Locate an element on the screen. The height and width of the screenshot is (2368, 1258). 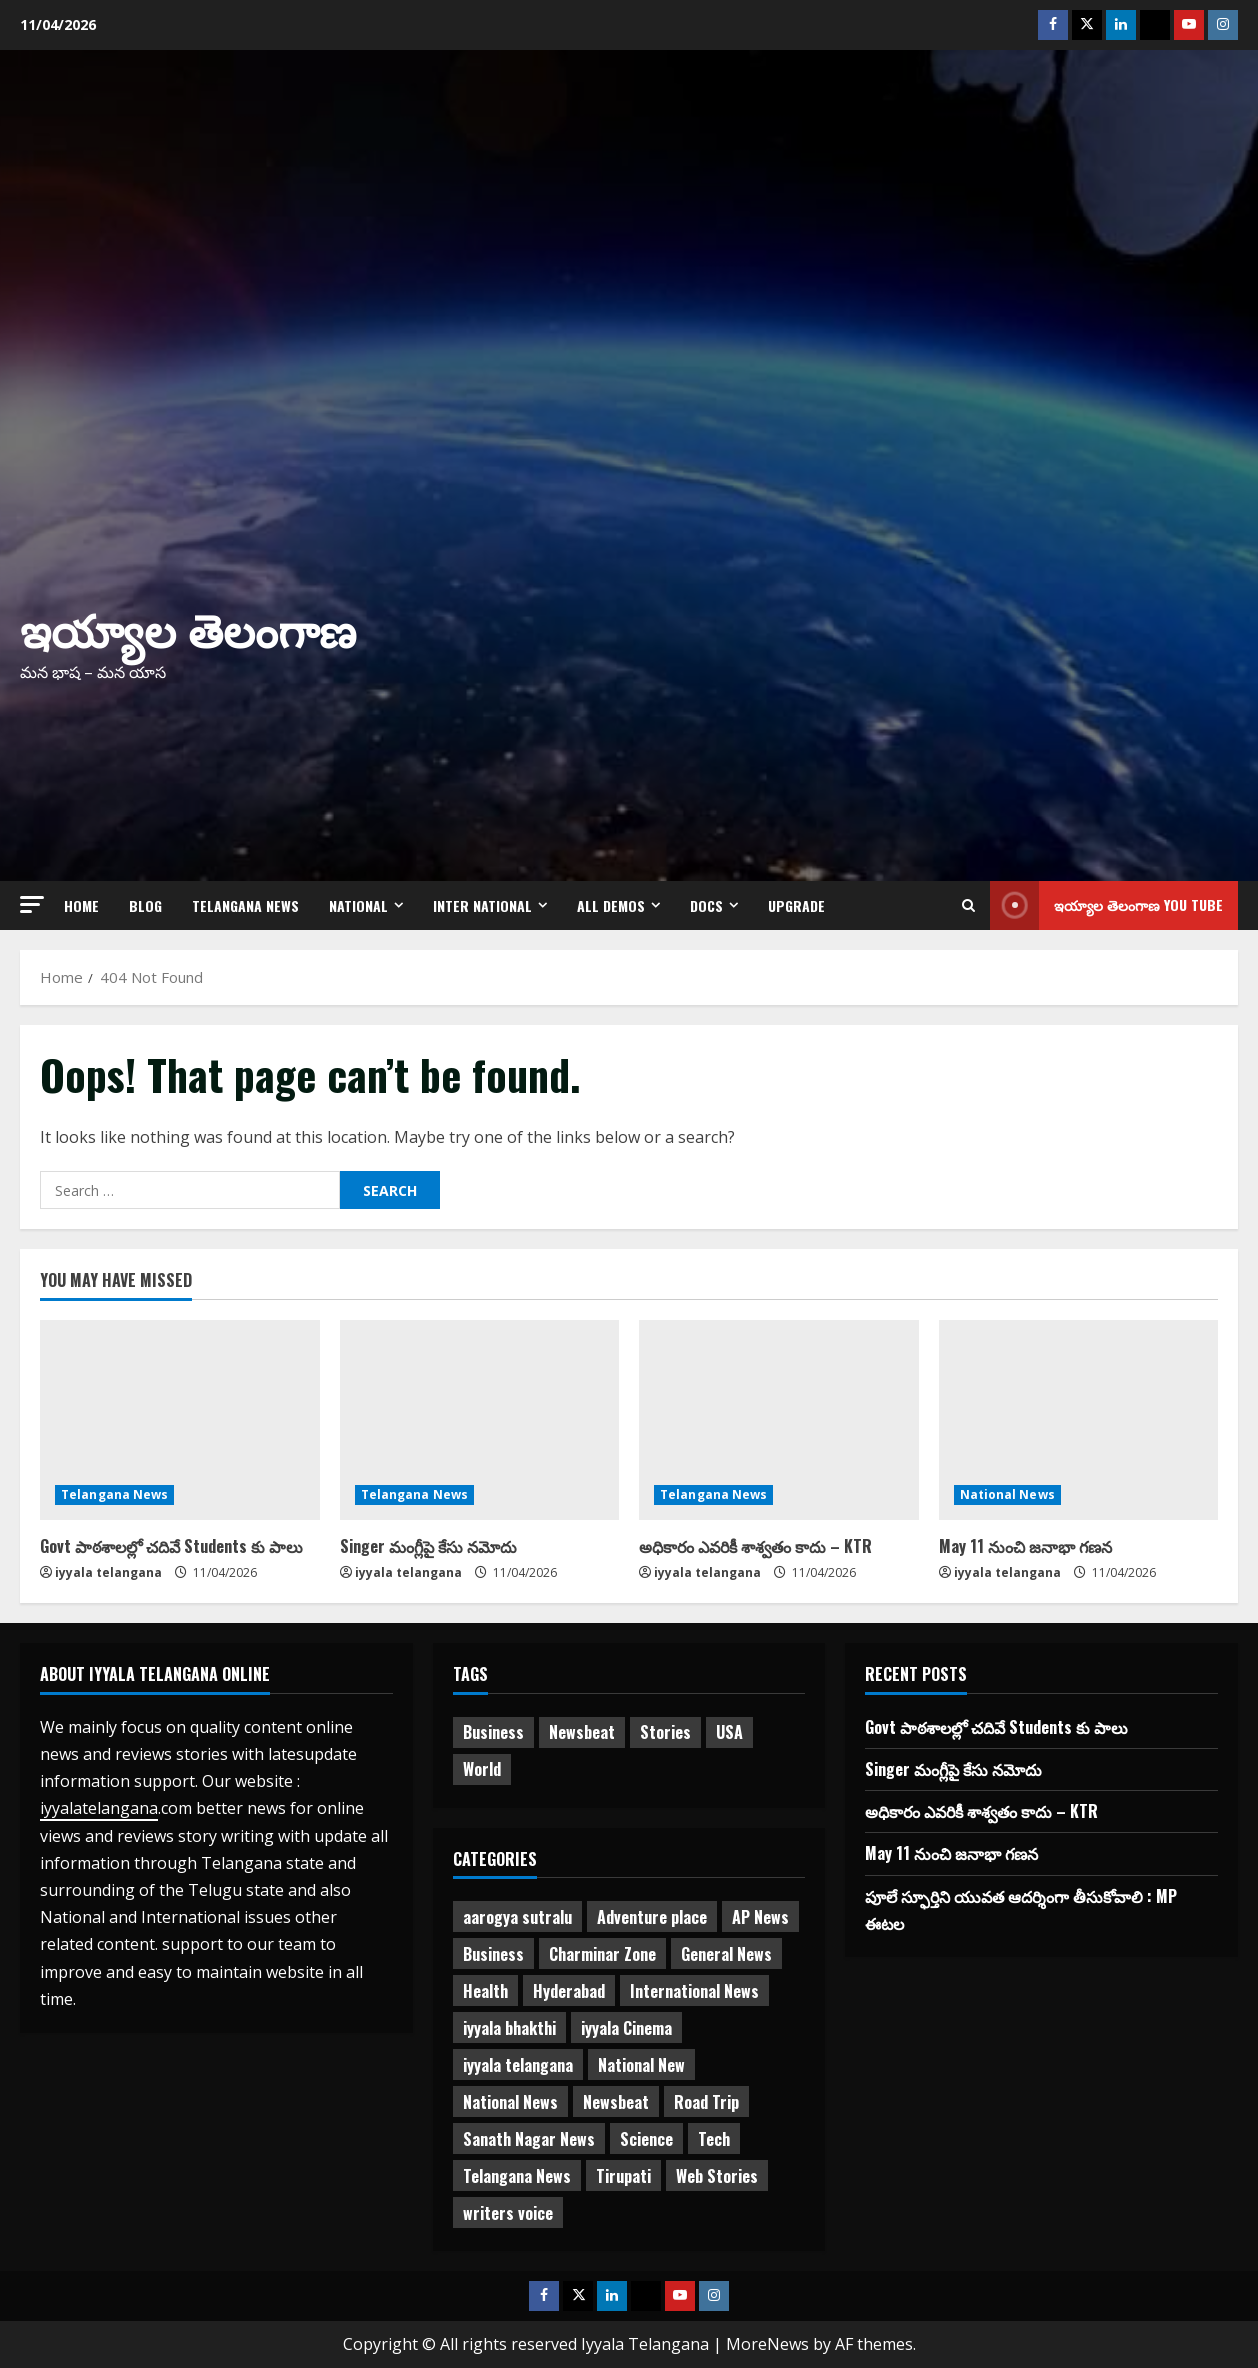
International News [International News (95 items)] is located at coordinates (694, 1991).